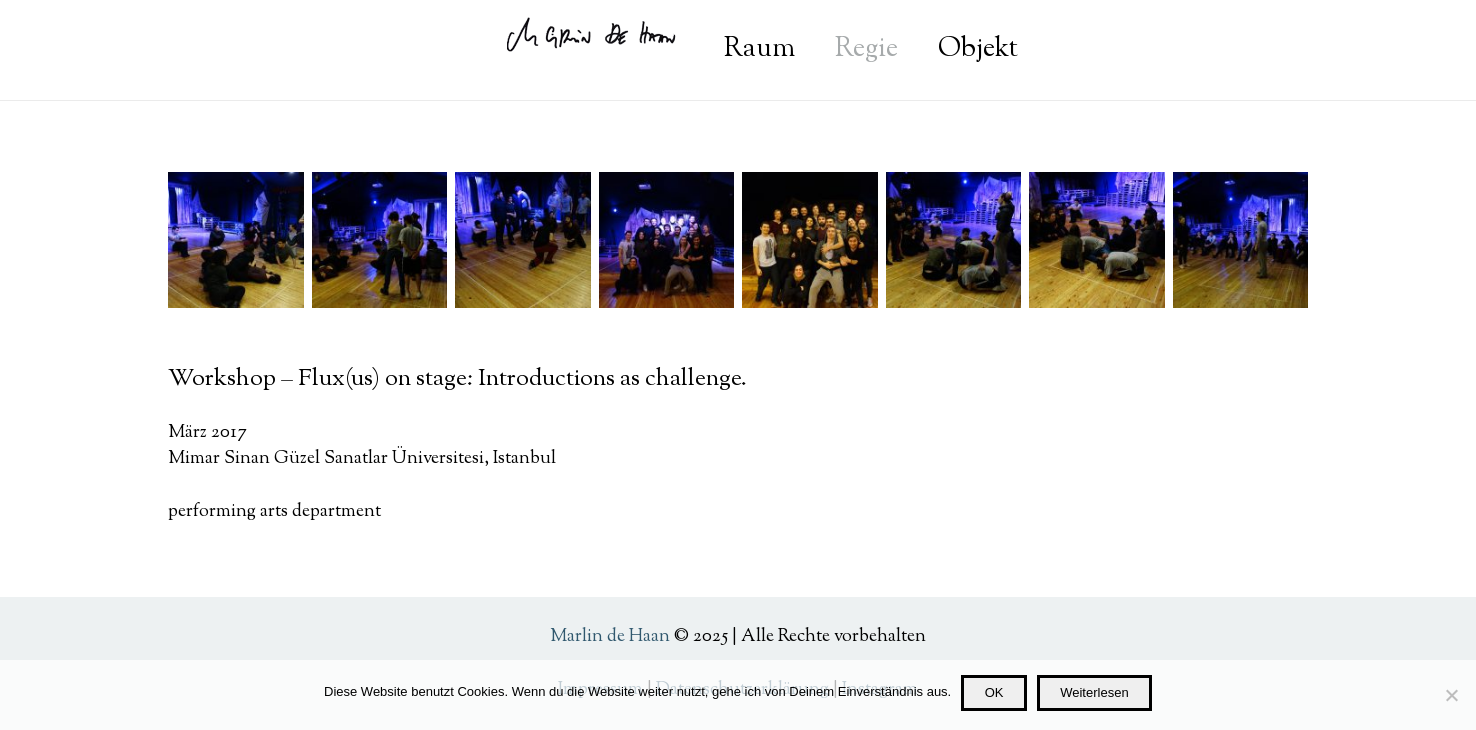 Image resolution: width=1476 pixels, height=730 pixels. I want to click on OK, so click(994, 692).